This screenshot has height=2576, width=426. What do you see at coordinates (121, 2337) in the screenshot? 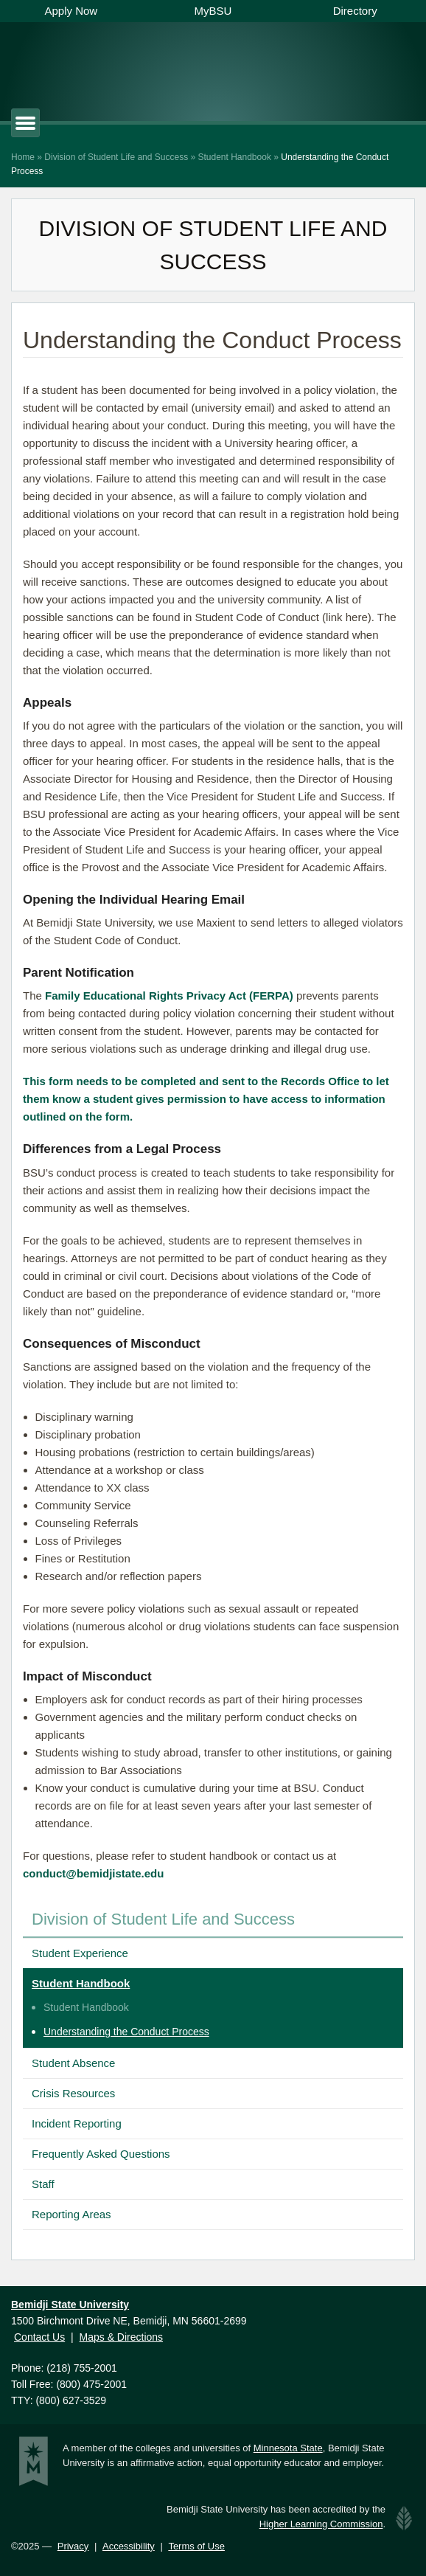
I see `Maps & Directions` at bounding box center [121, 2337].